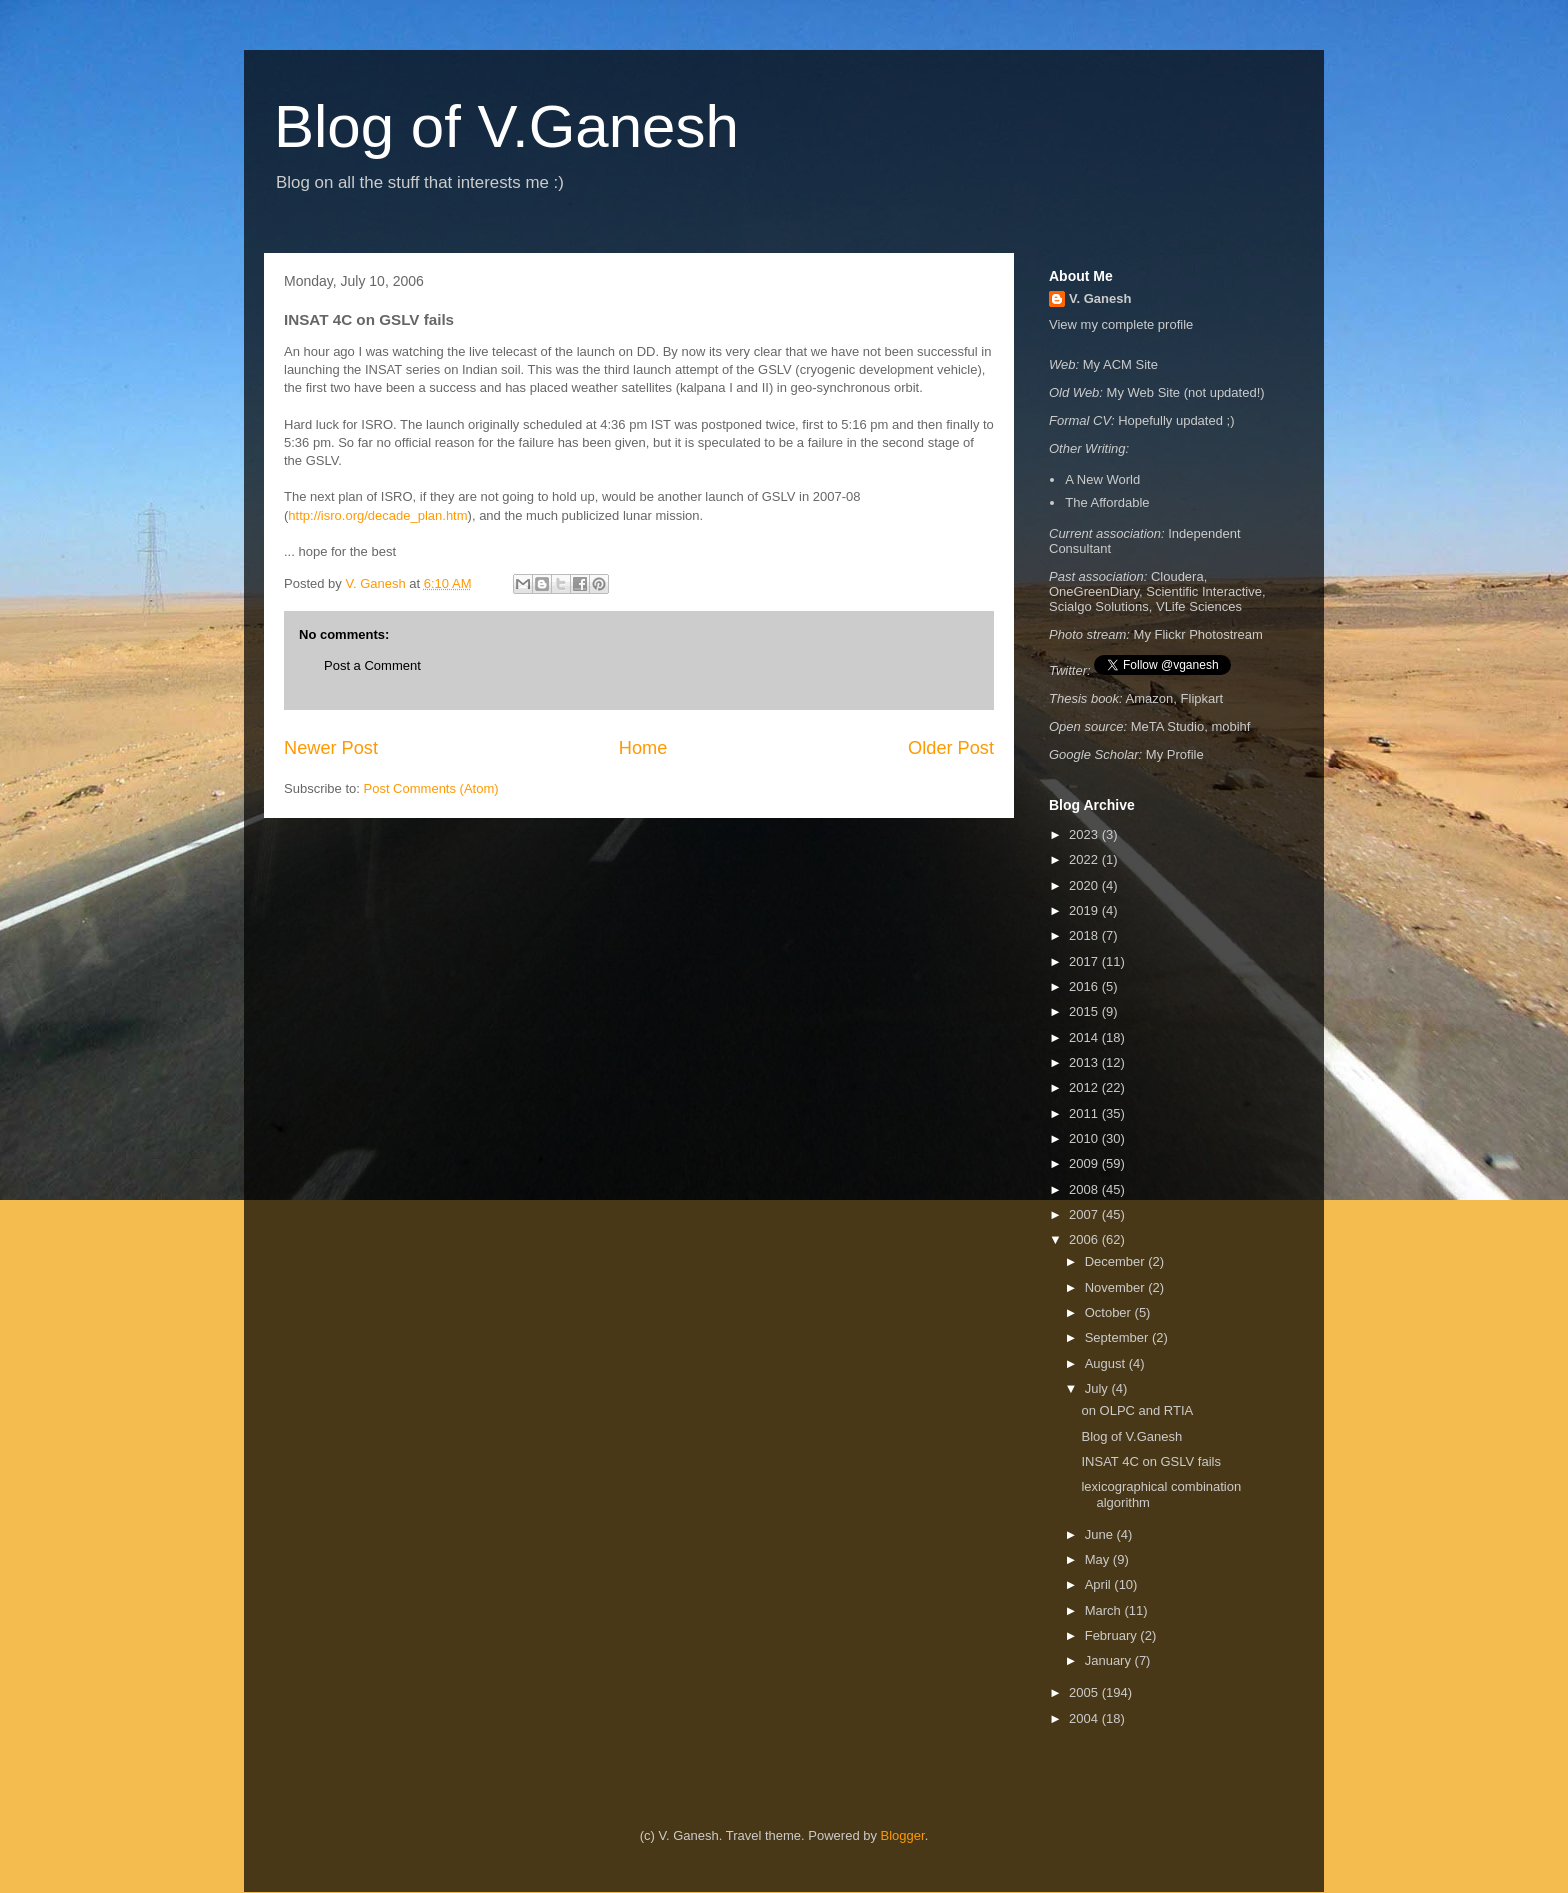 The height and width of the screenshot is (1893, 1568). I want to click on 2007, so click(1085, 1214).